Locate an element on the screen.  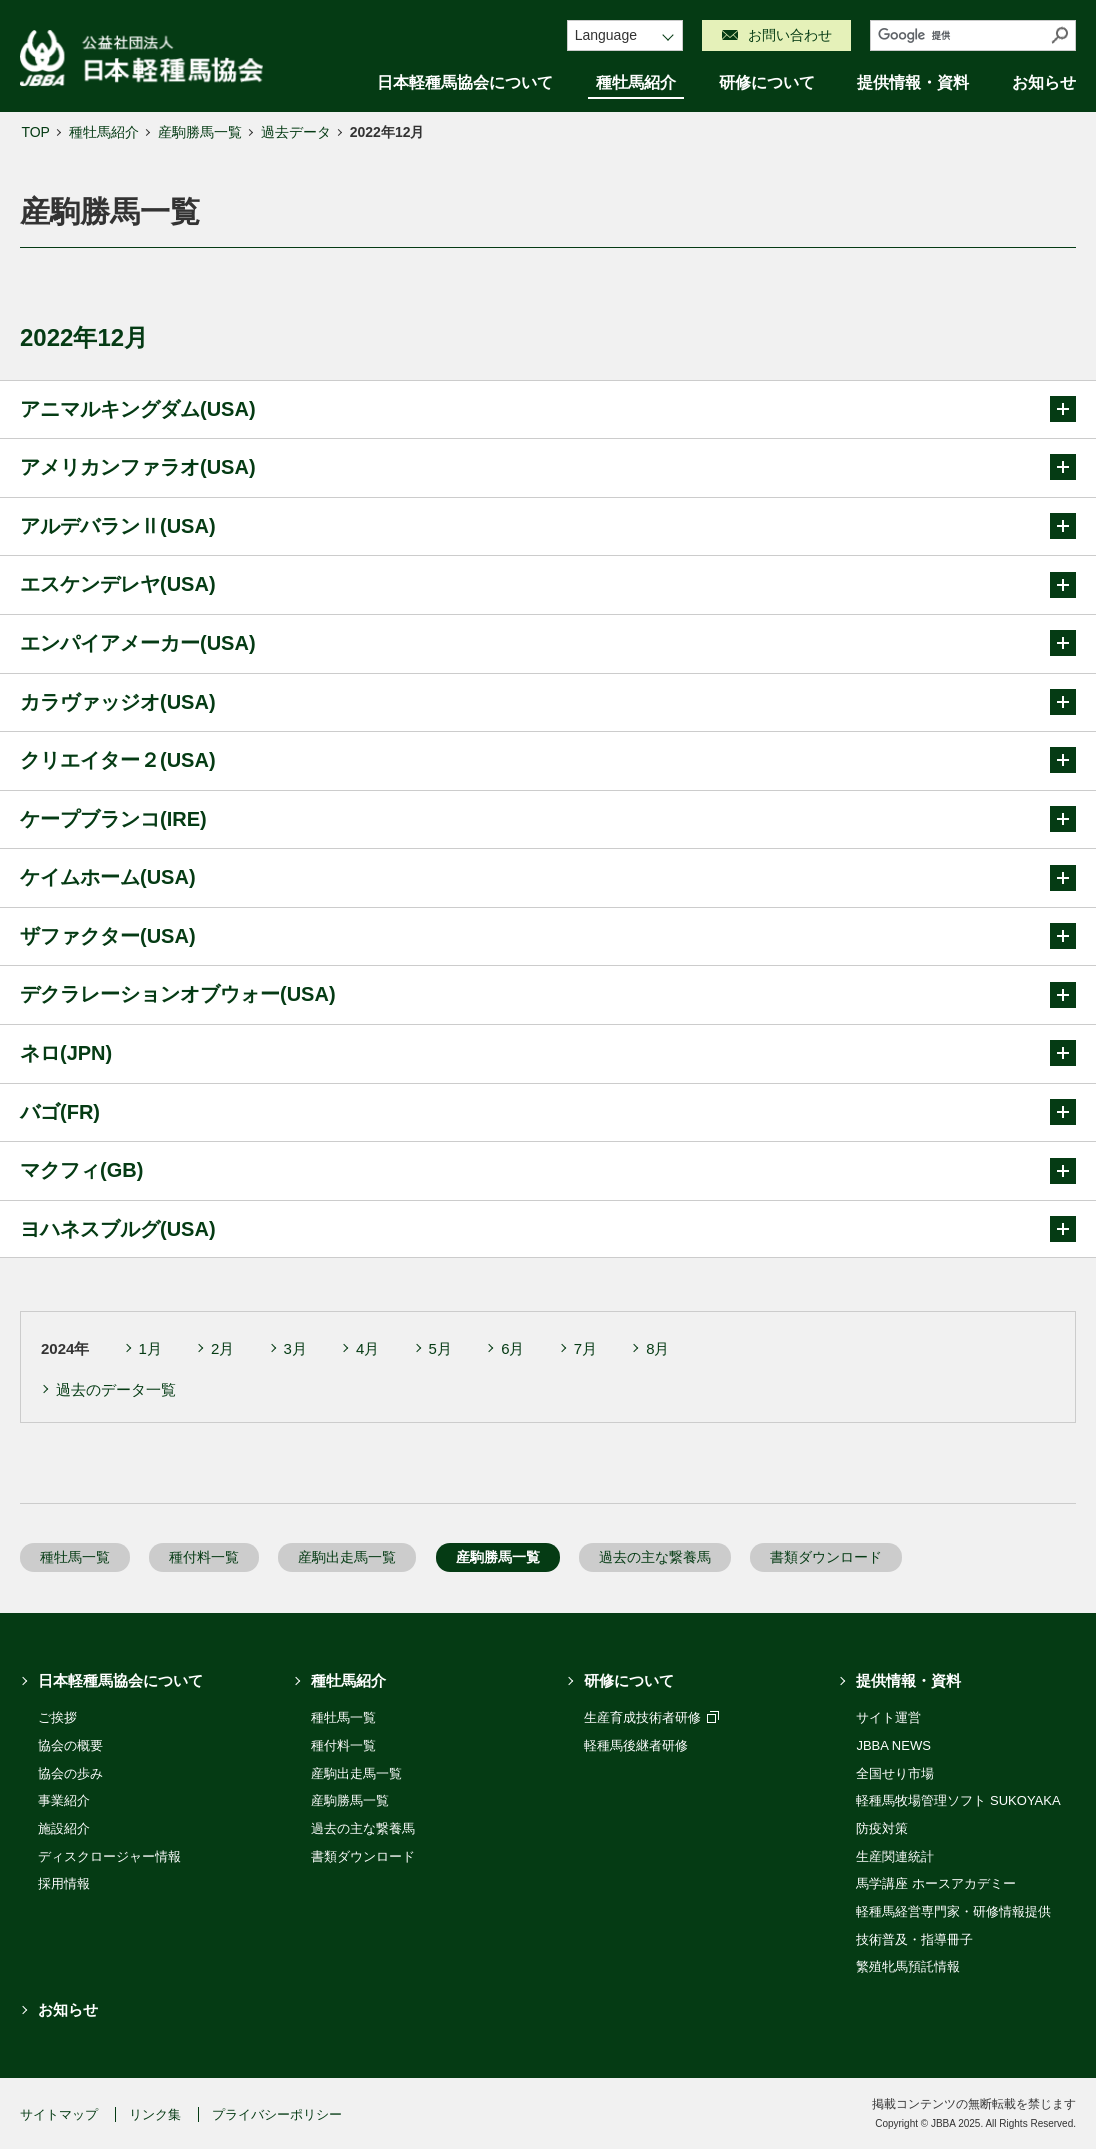
8月 is located at coordinates (657, 1348).